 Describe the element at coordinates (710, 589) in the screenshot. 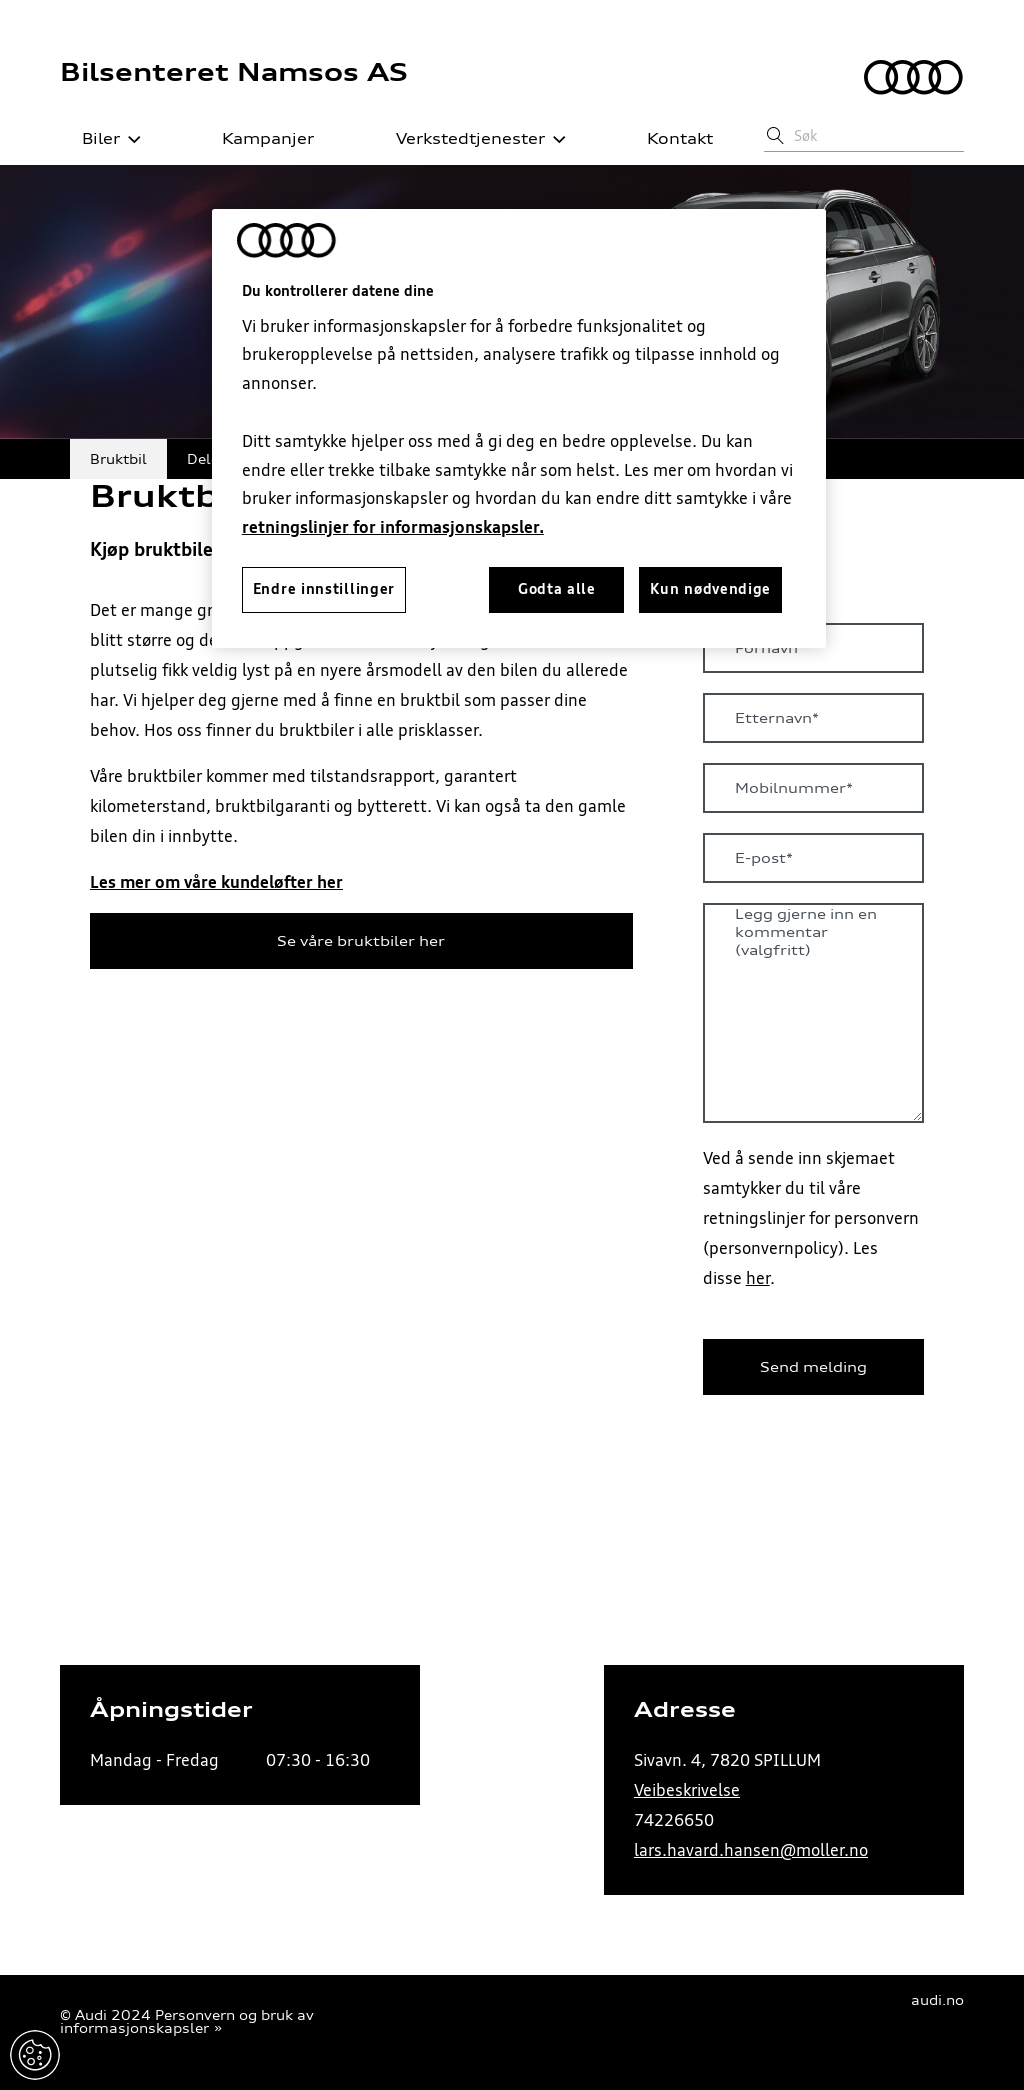

I see `Kun nødvendige` at that location.